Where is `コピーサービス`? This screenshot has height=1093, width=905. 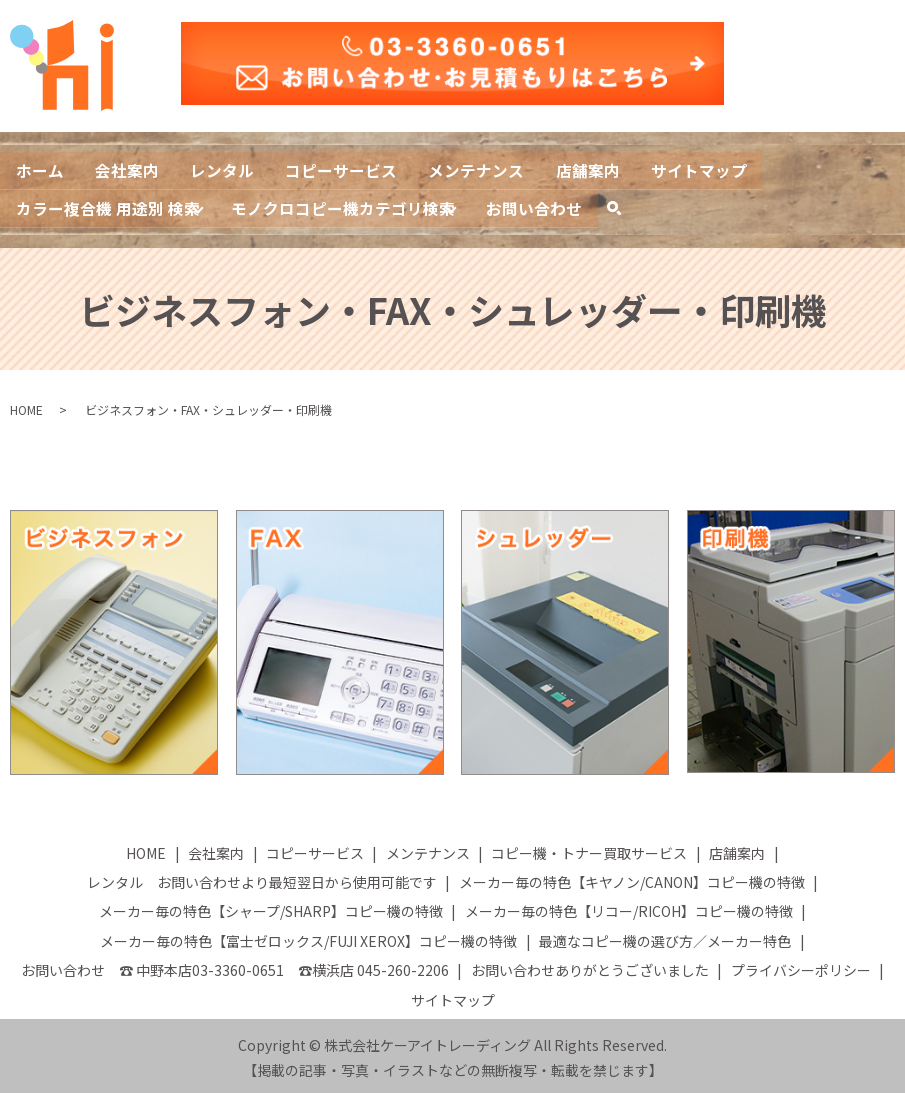 コピーサービス is located at coordinates (344, 169).